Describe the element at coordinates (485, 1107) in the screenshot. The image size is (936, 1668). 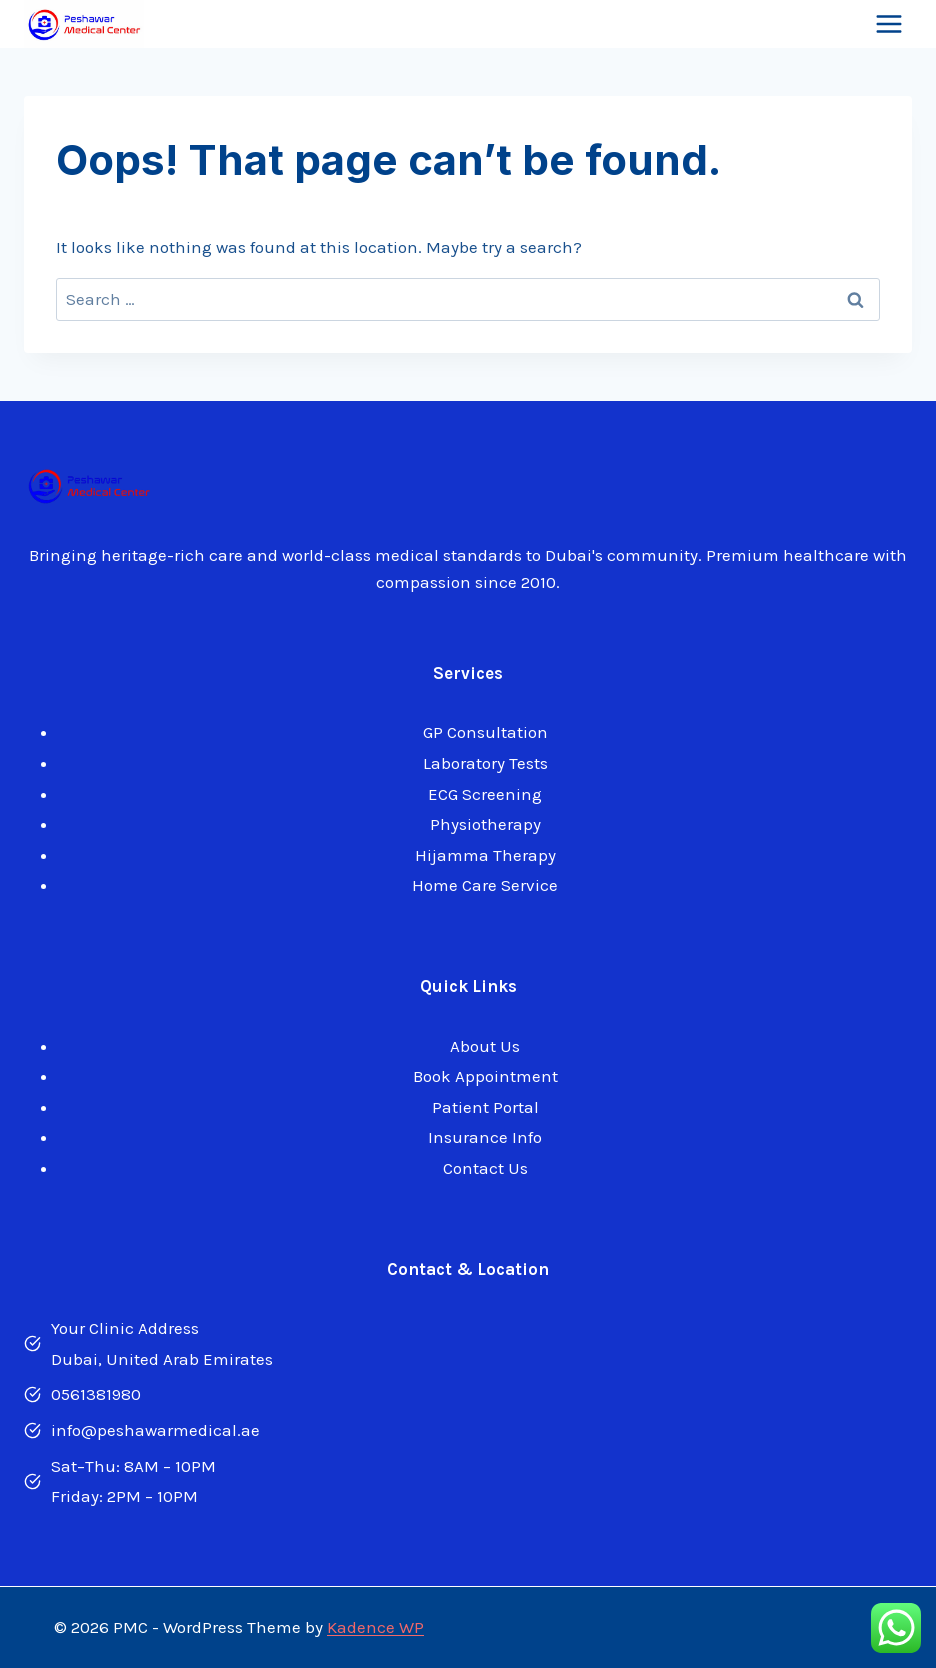
I see `Patient Portal` at that location.